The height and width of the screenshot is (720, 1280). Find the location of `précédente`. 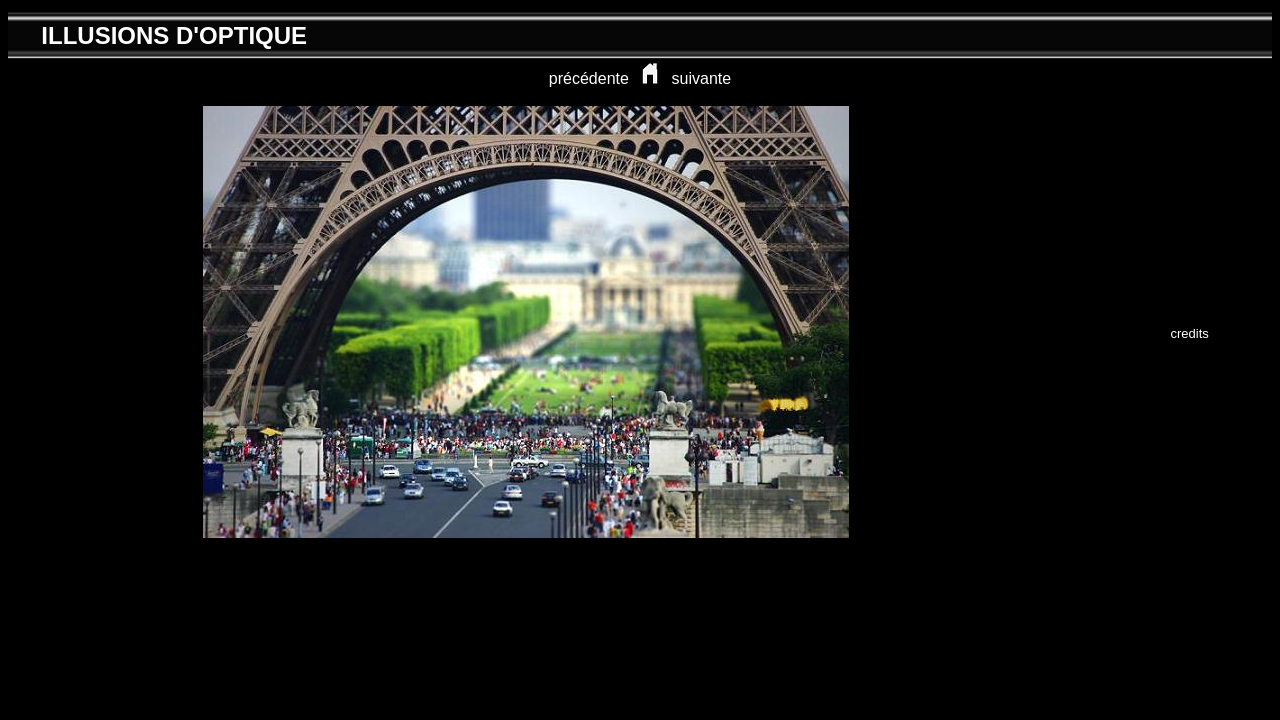

précédente is located at coordinates (589, 78).